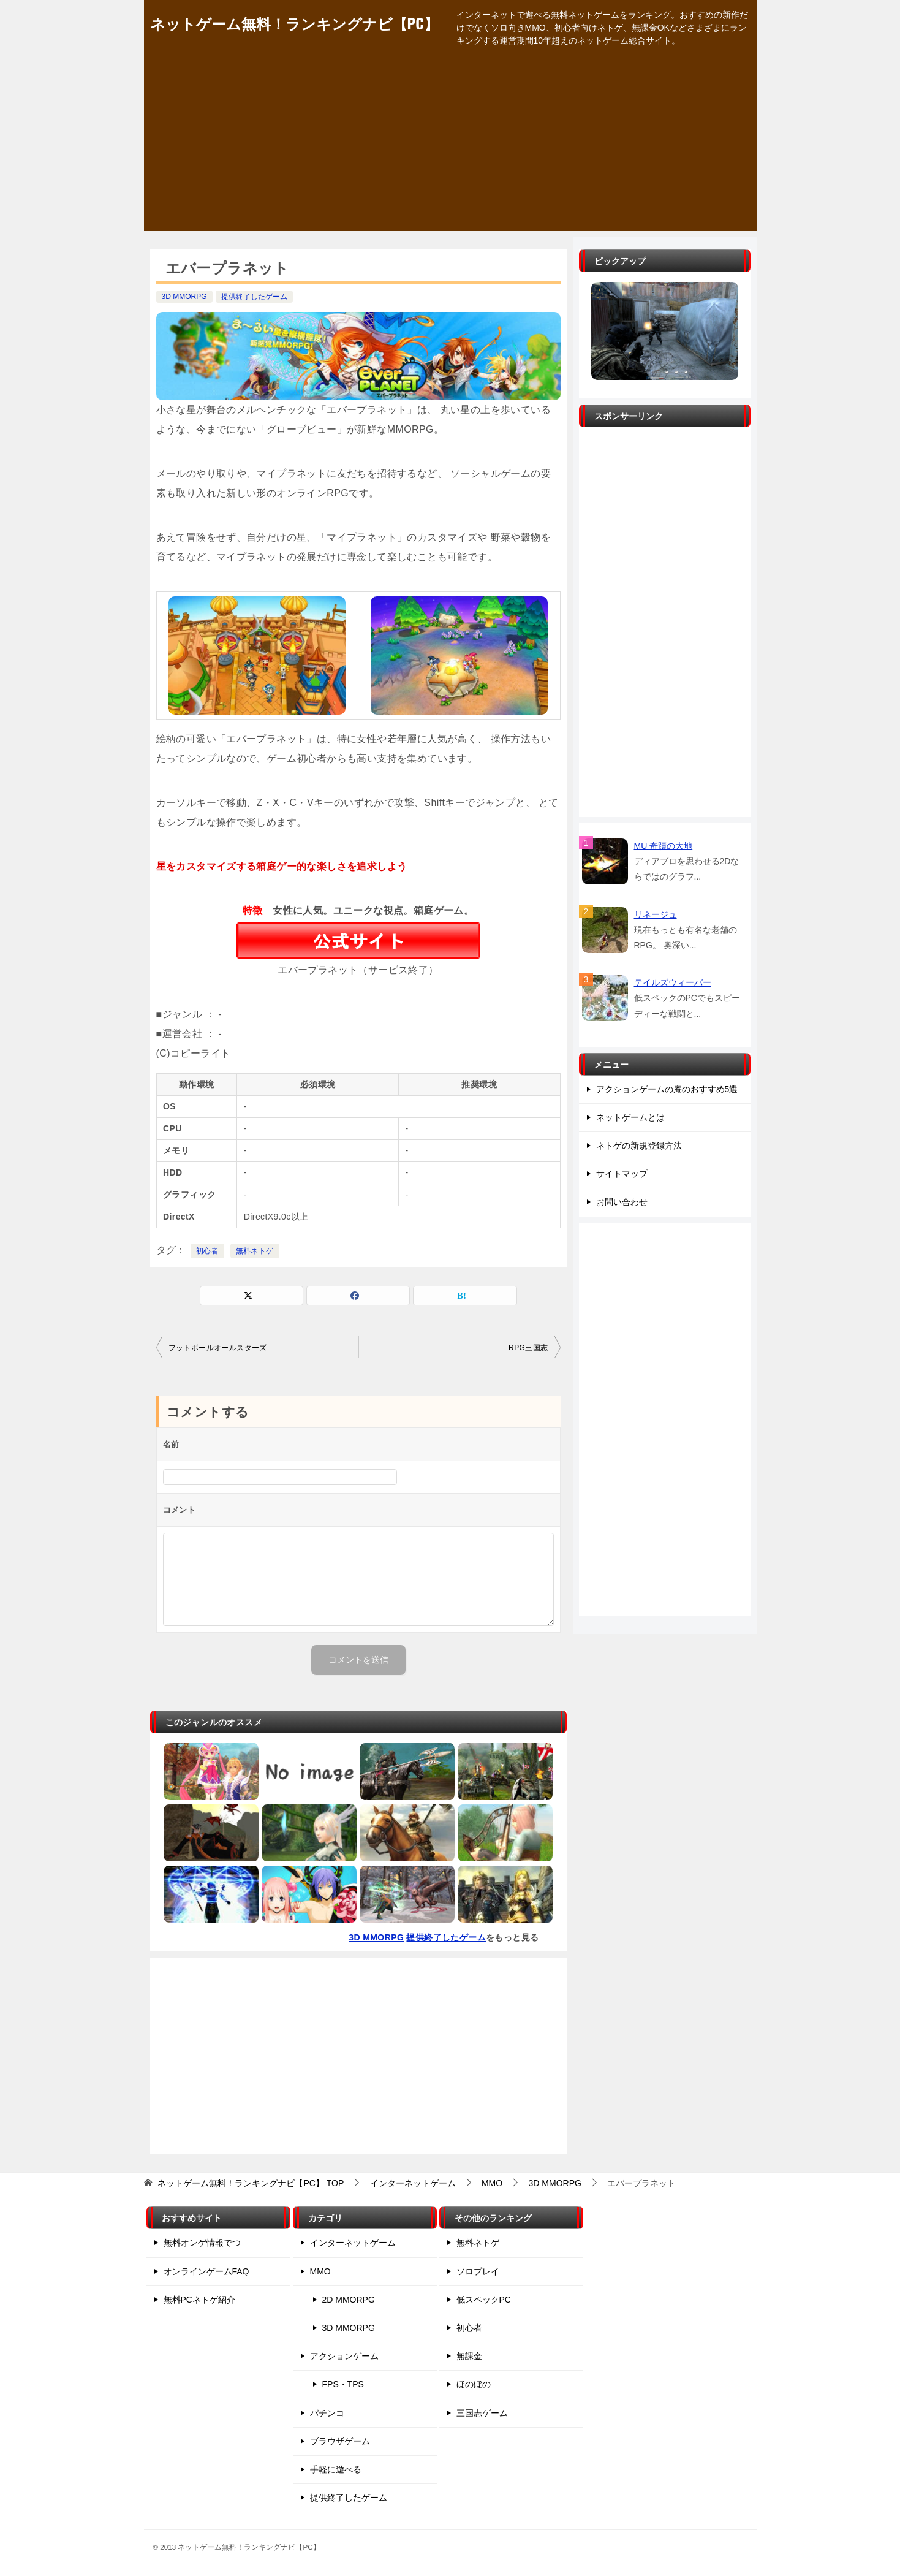  I want to click on ほのぼの, so click(473, 2384).